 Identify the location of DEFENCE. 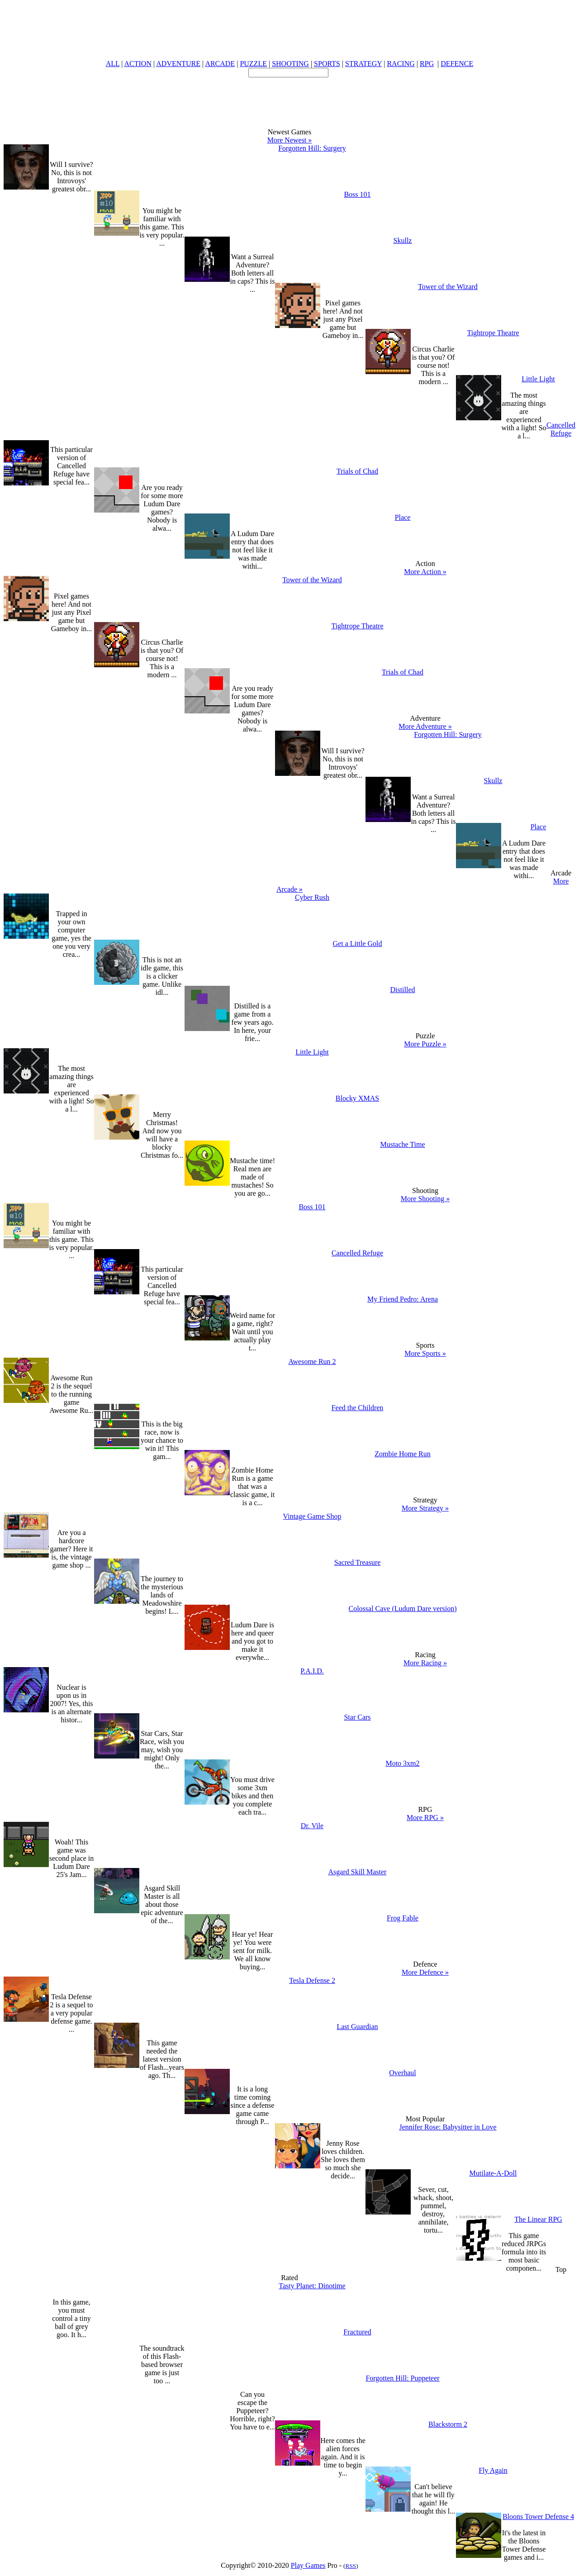
(457, 63).